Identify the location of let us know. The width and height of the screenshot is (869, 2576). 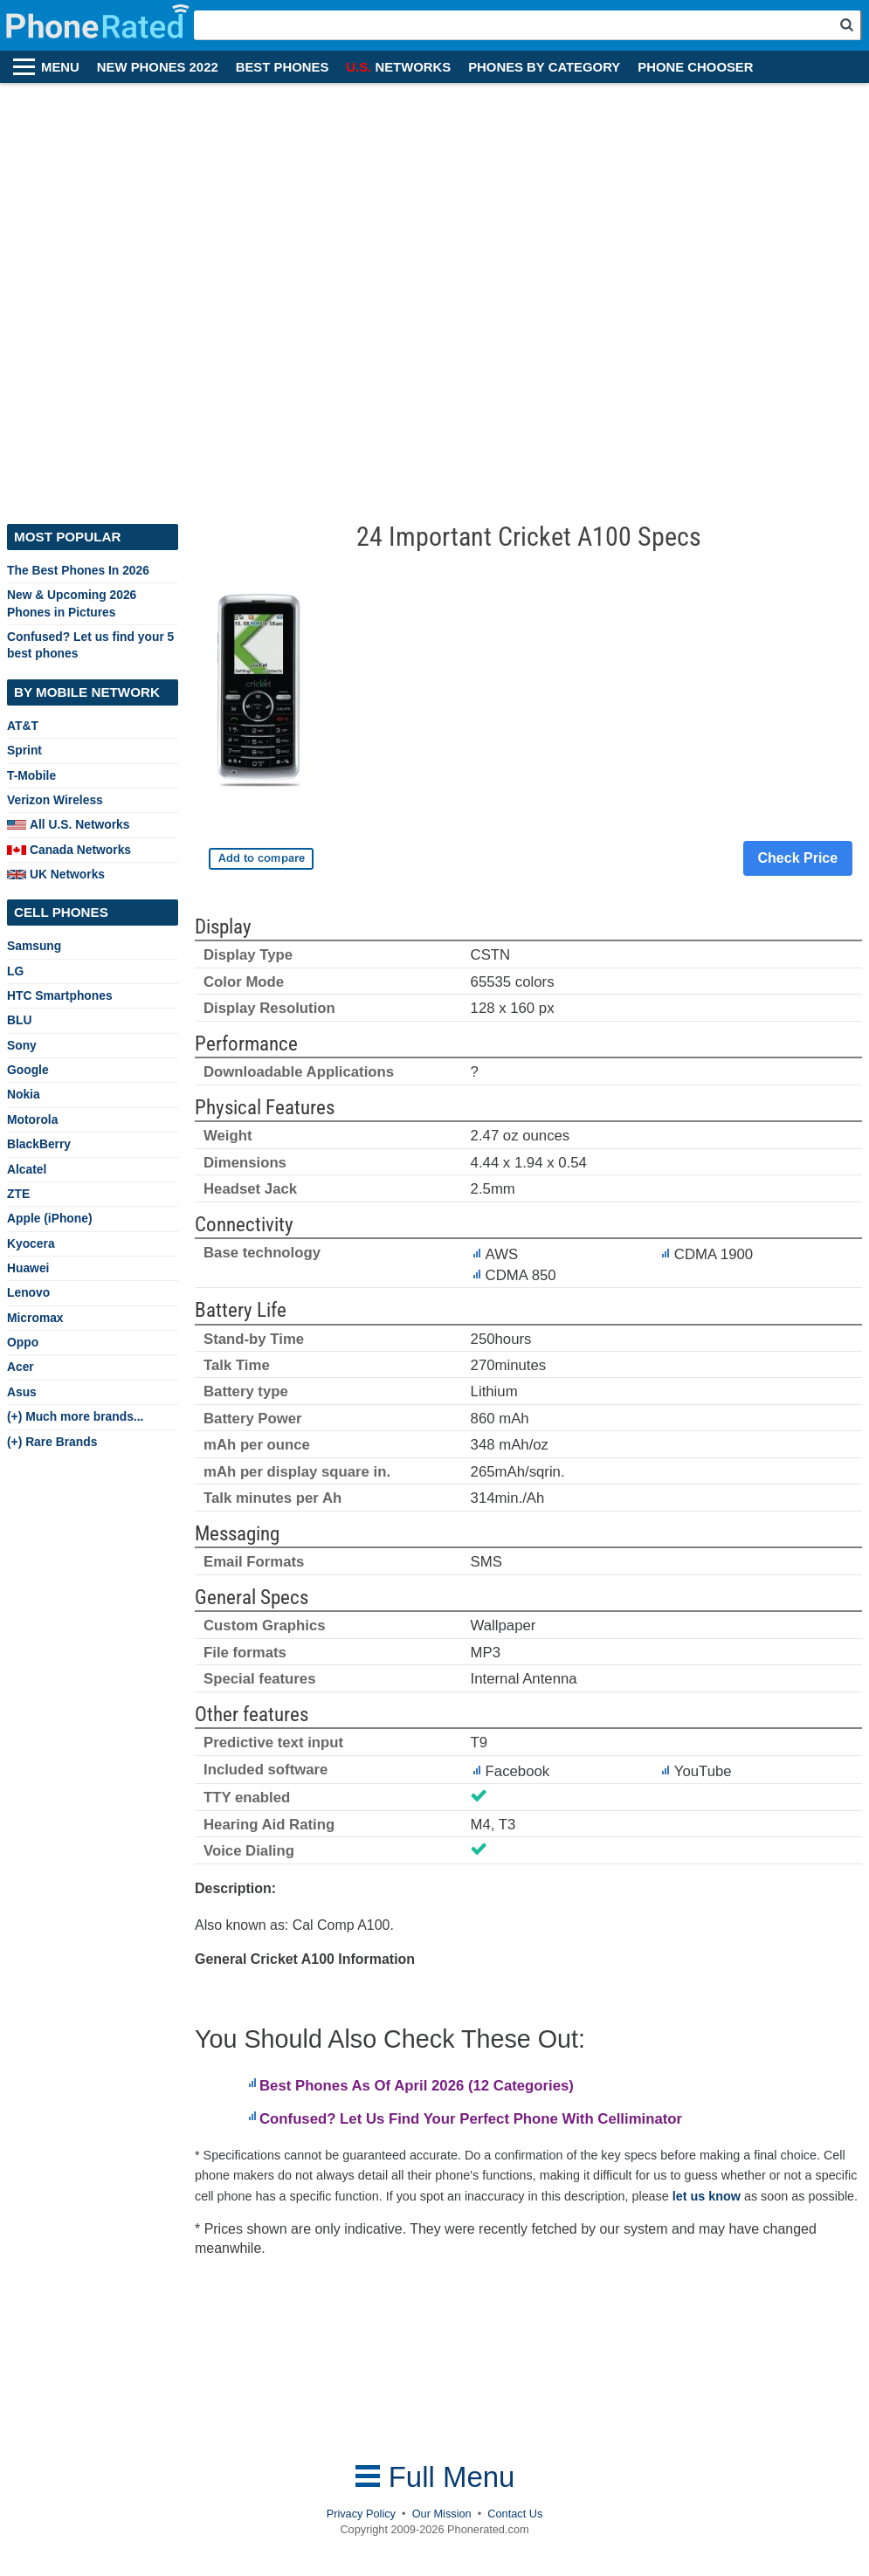
(706, 2196).